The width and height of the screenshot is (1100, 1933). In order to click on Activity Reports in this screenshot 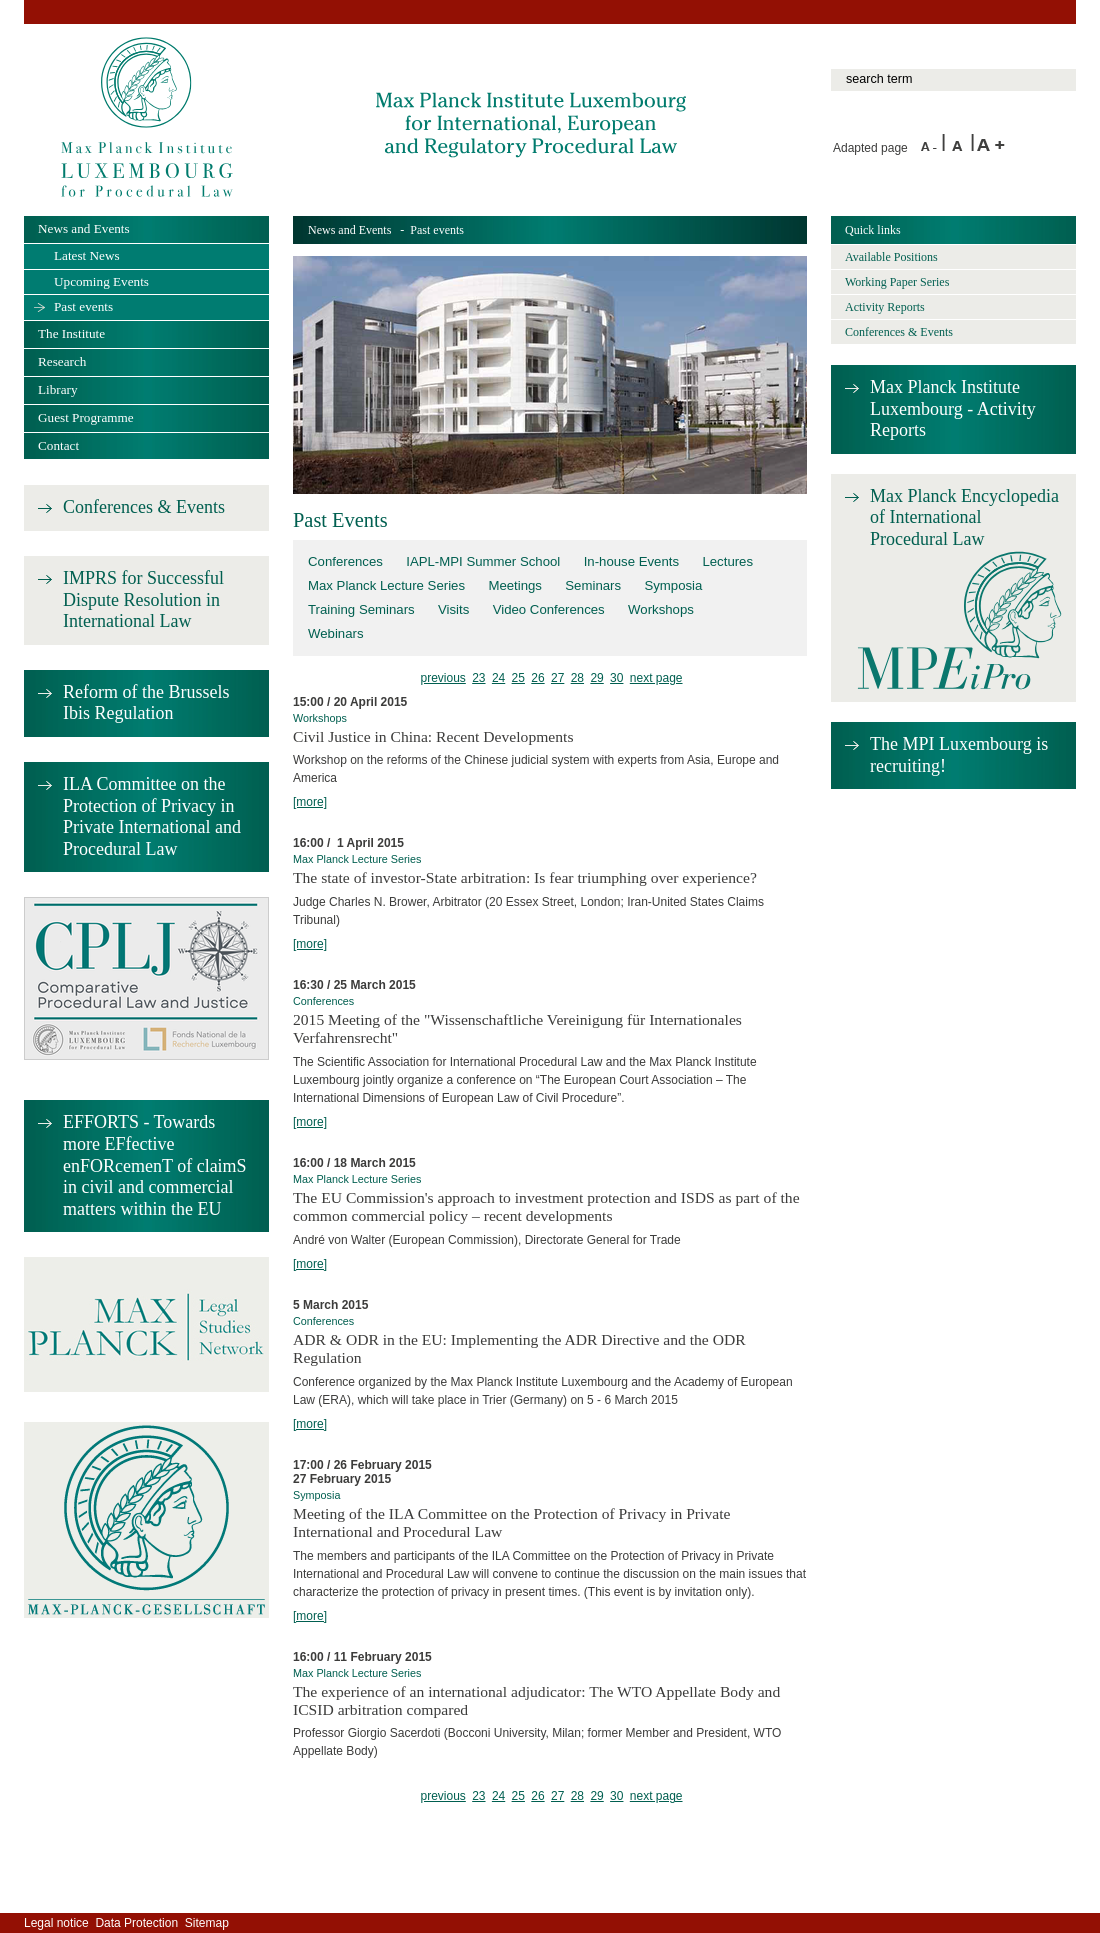, I will do `click(885, 307)`.